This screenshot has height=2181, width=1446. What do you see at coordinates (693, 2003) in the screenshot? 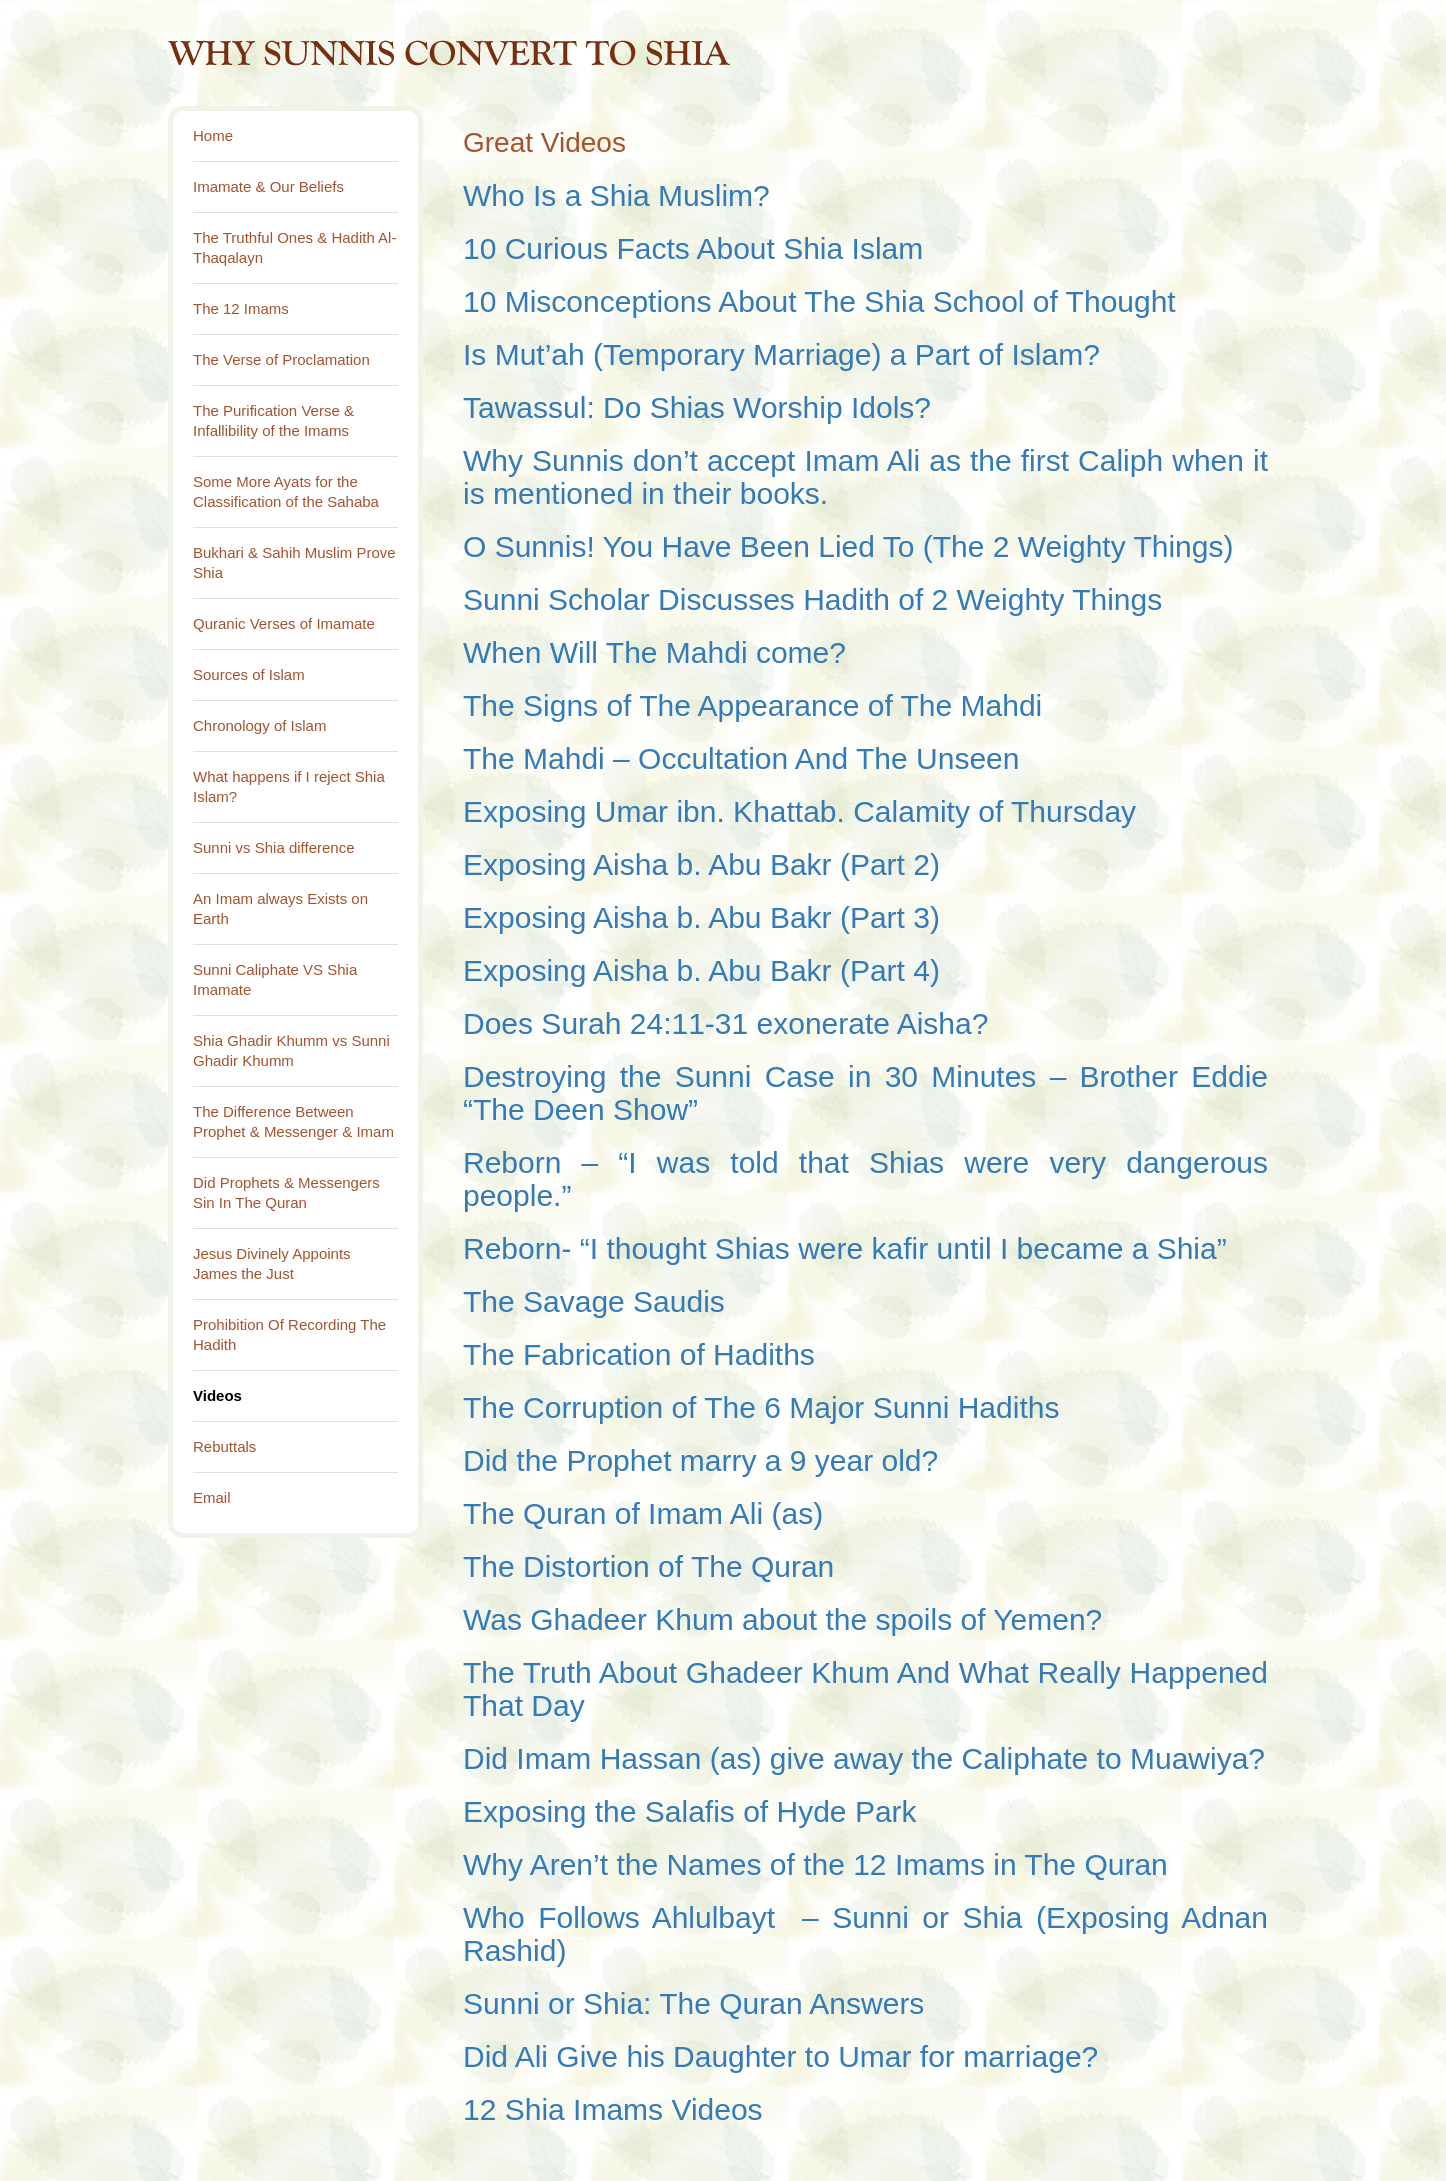
I see `Sunni or Shia: The Quran Answers` at bounding box center [693, 2003].